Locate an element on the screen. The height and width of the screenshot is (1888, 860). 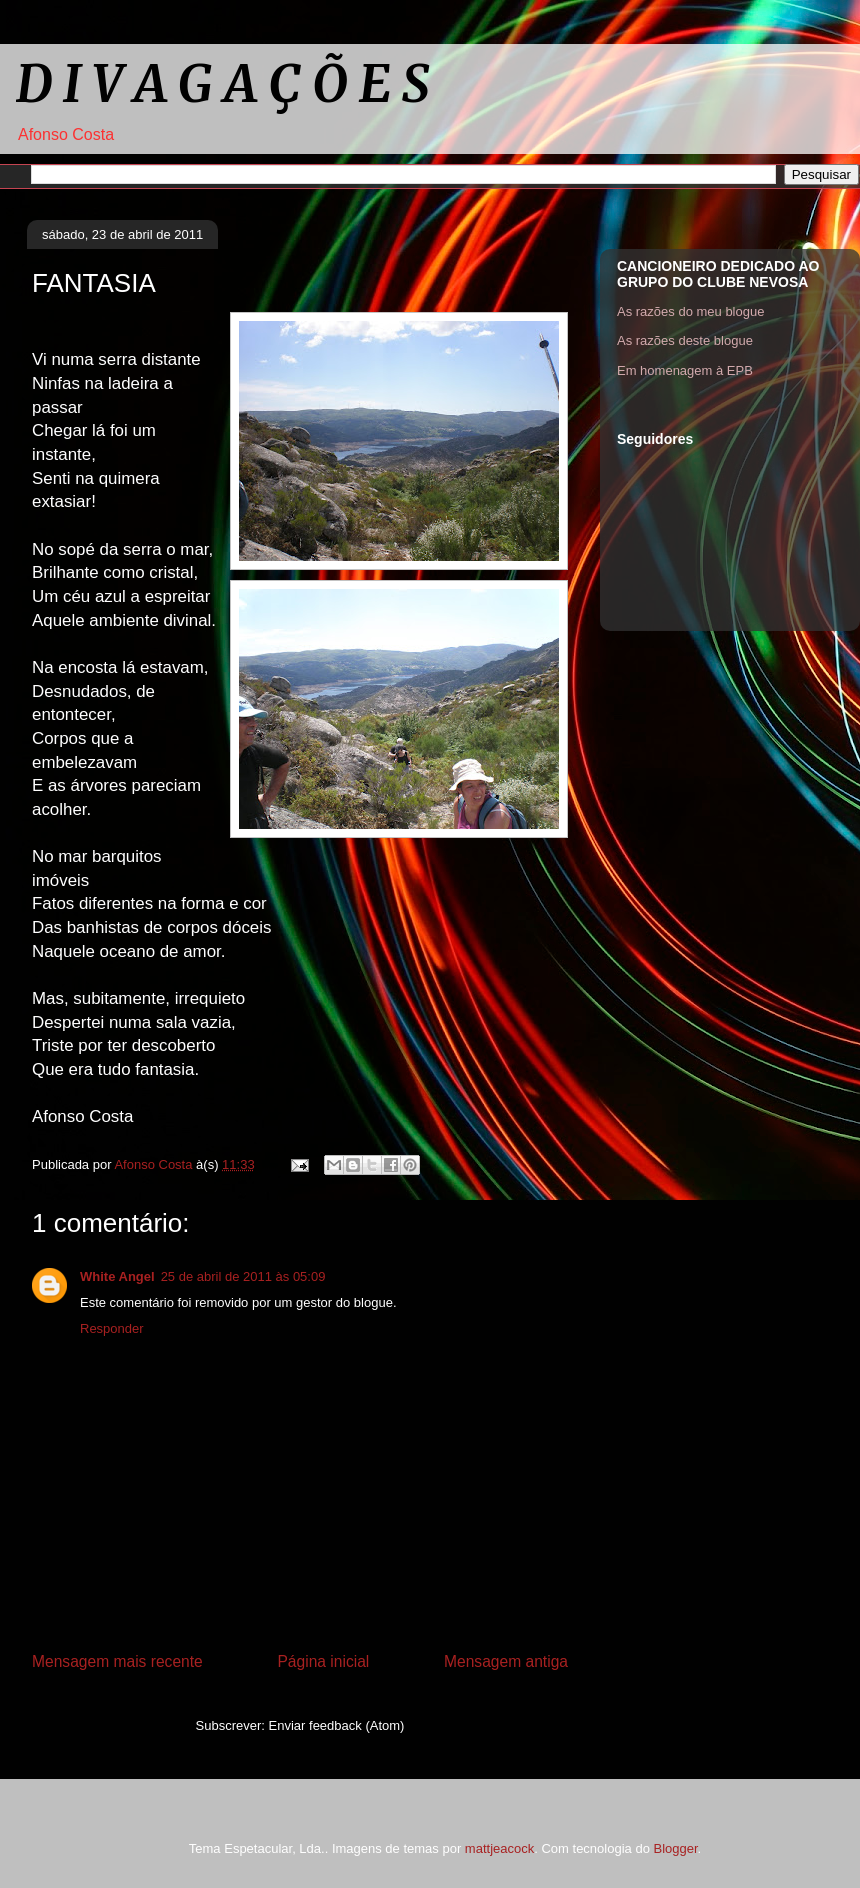
Página inicial is located at coordinates (323, 1661).